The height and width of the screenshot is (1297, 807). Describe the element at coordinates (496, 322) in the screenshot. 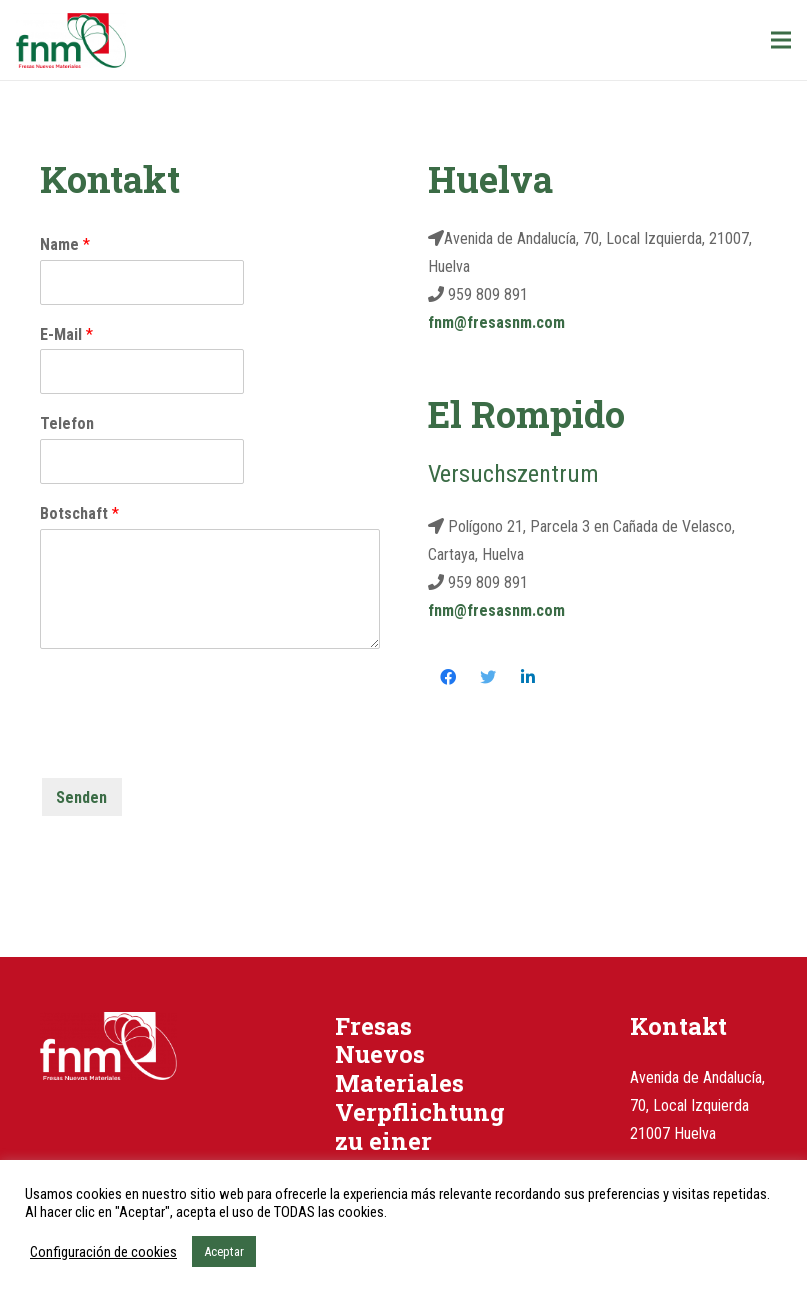

I see `fnm@fresasnm.com` at that location.